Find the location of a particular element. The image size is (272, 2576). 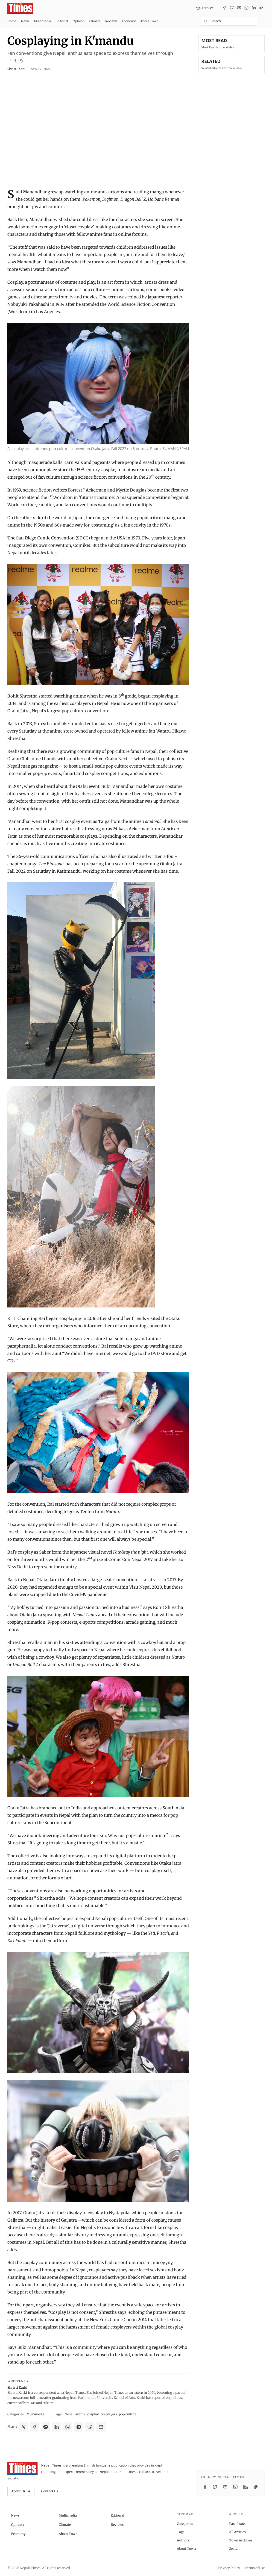

cosplay is located at coordinates (93, 2414).